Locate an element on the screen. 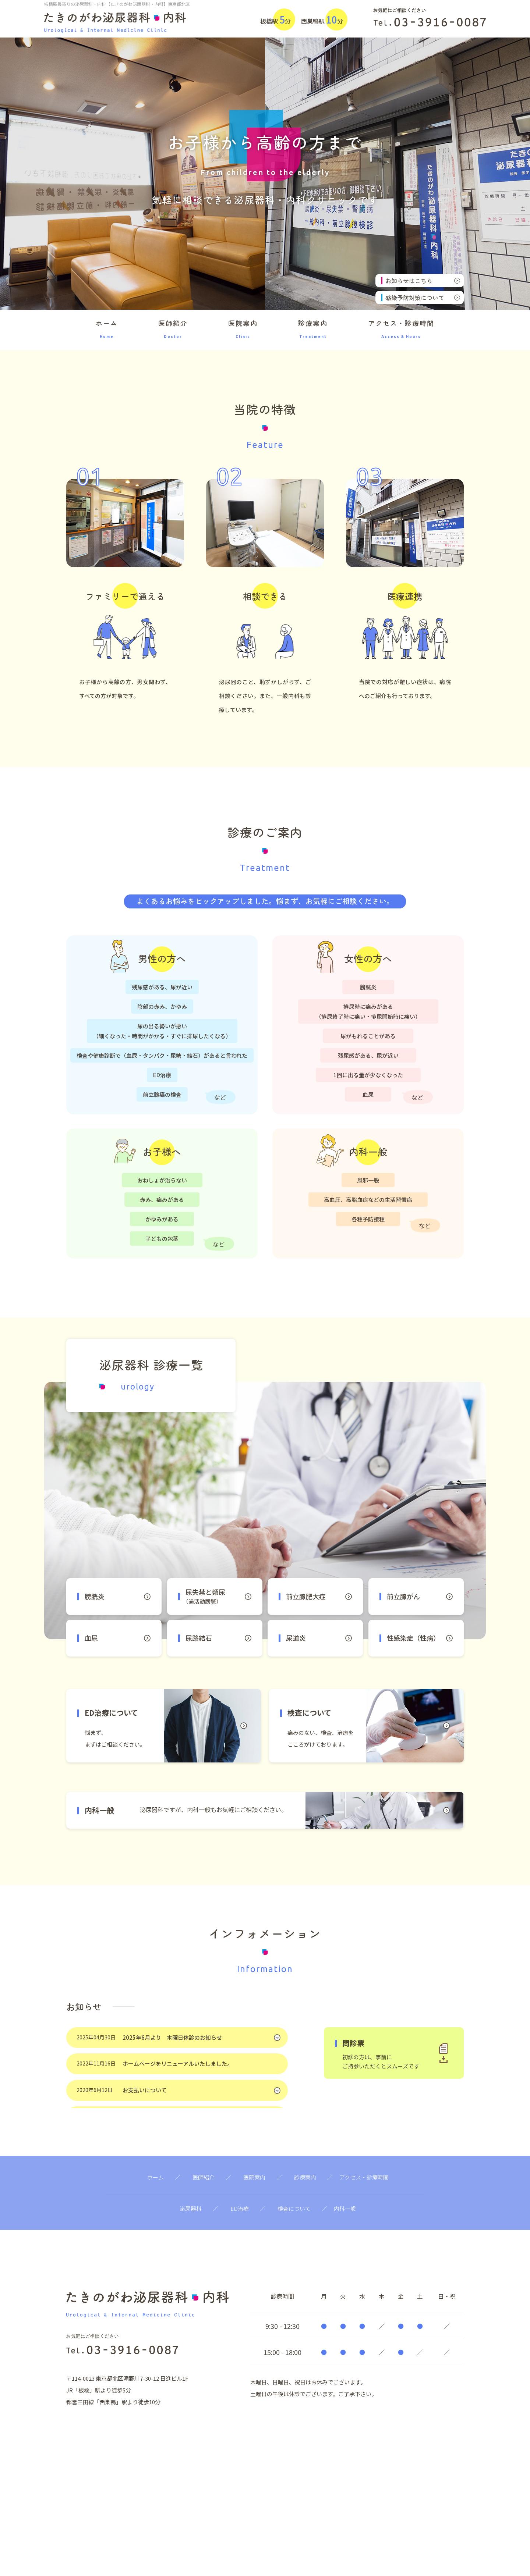 The width and height of the screenshot is (530, 2576). 内科一般 is located at coordinates (345, 2208).